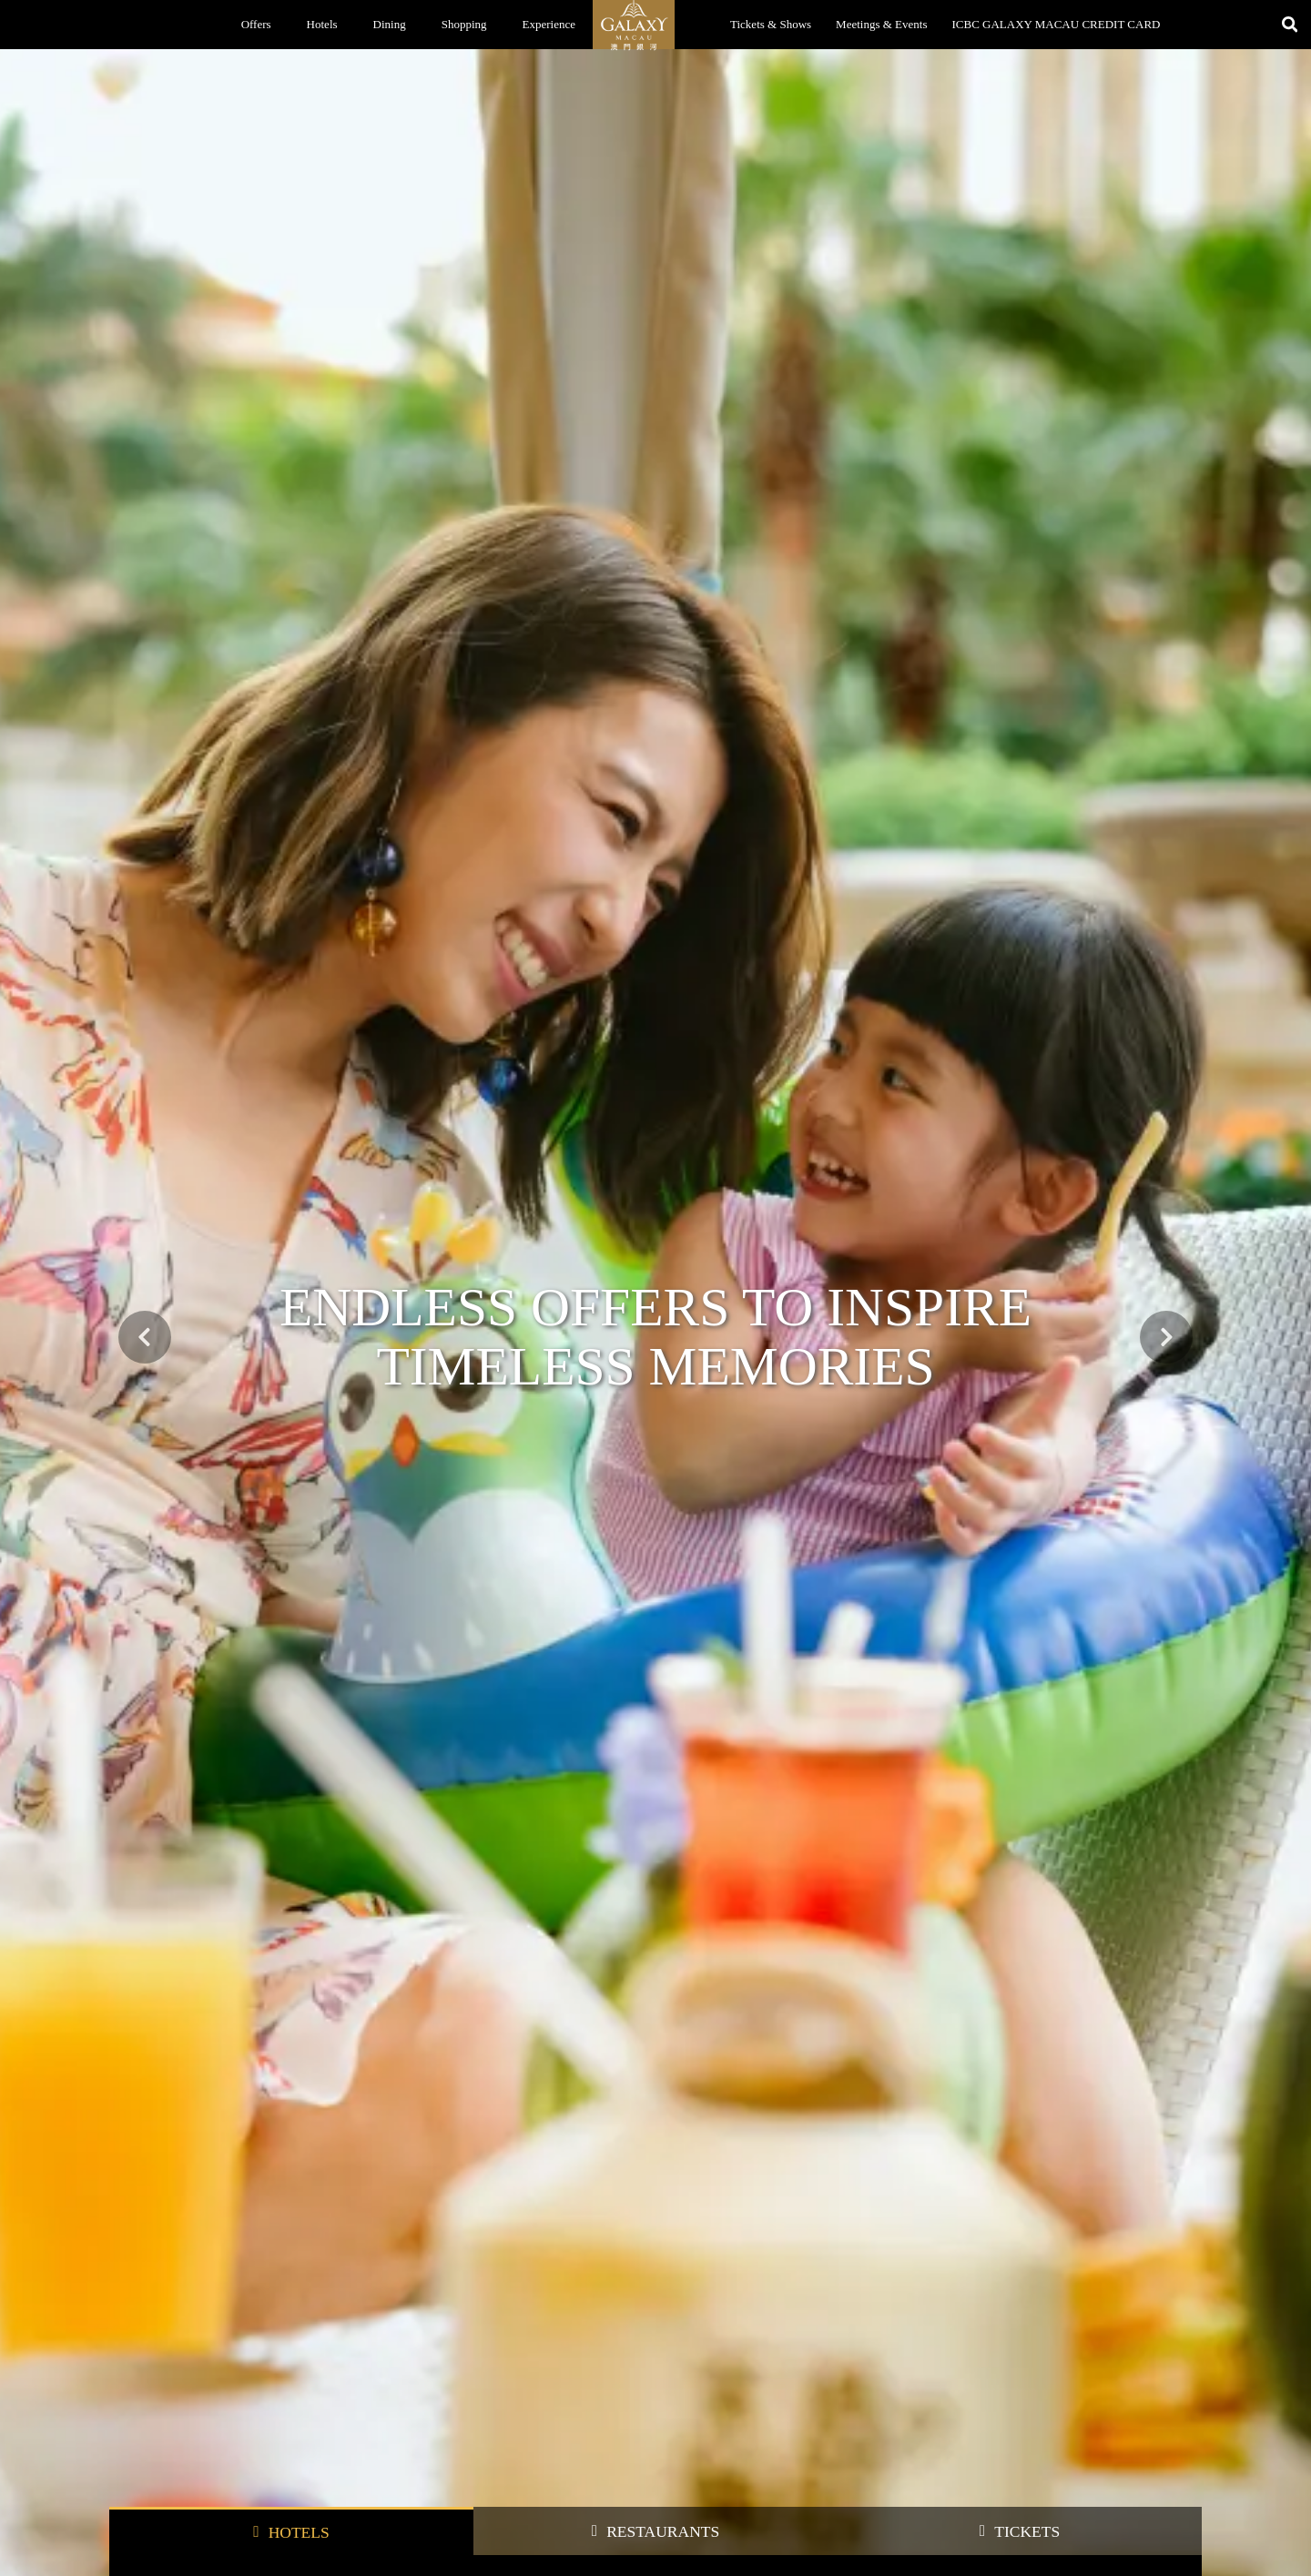 The image size is (1311, 2576). I want to click on ICBC GALAXY MACAU CREDIT CARD, so click(1056, 24).